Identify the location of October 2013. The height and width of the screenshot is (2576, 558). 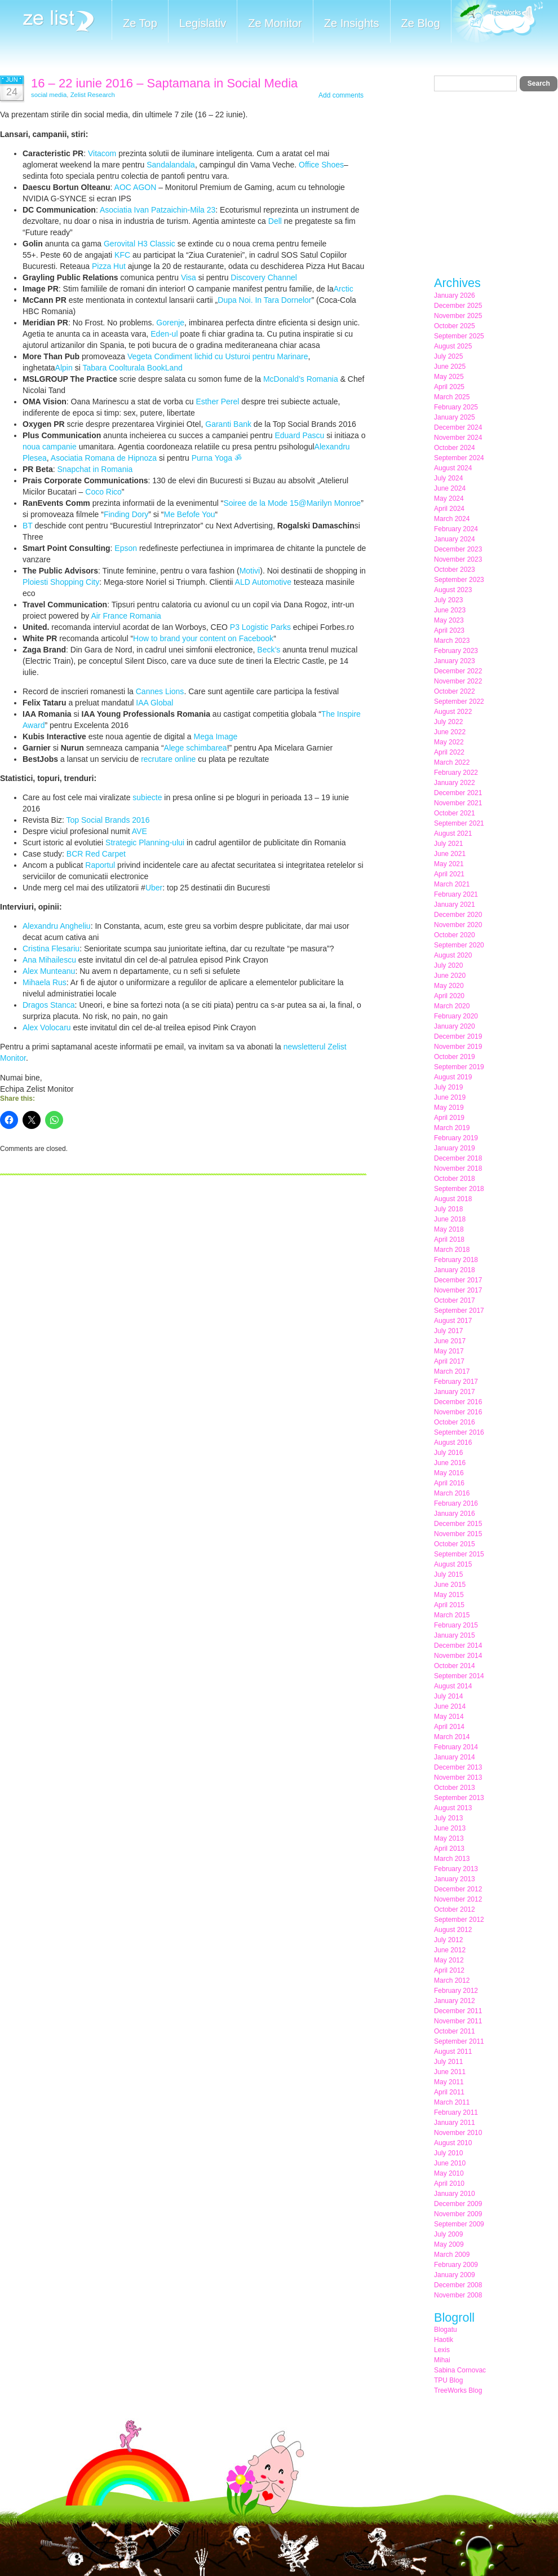
(454, 1788).